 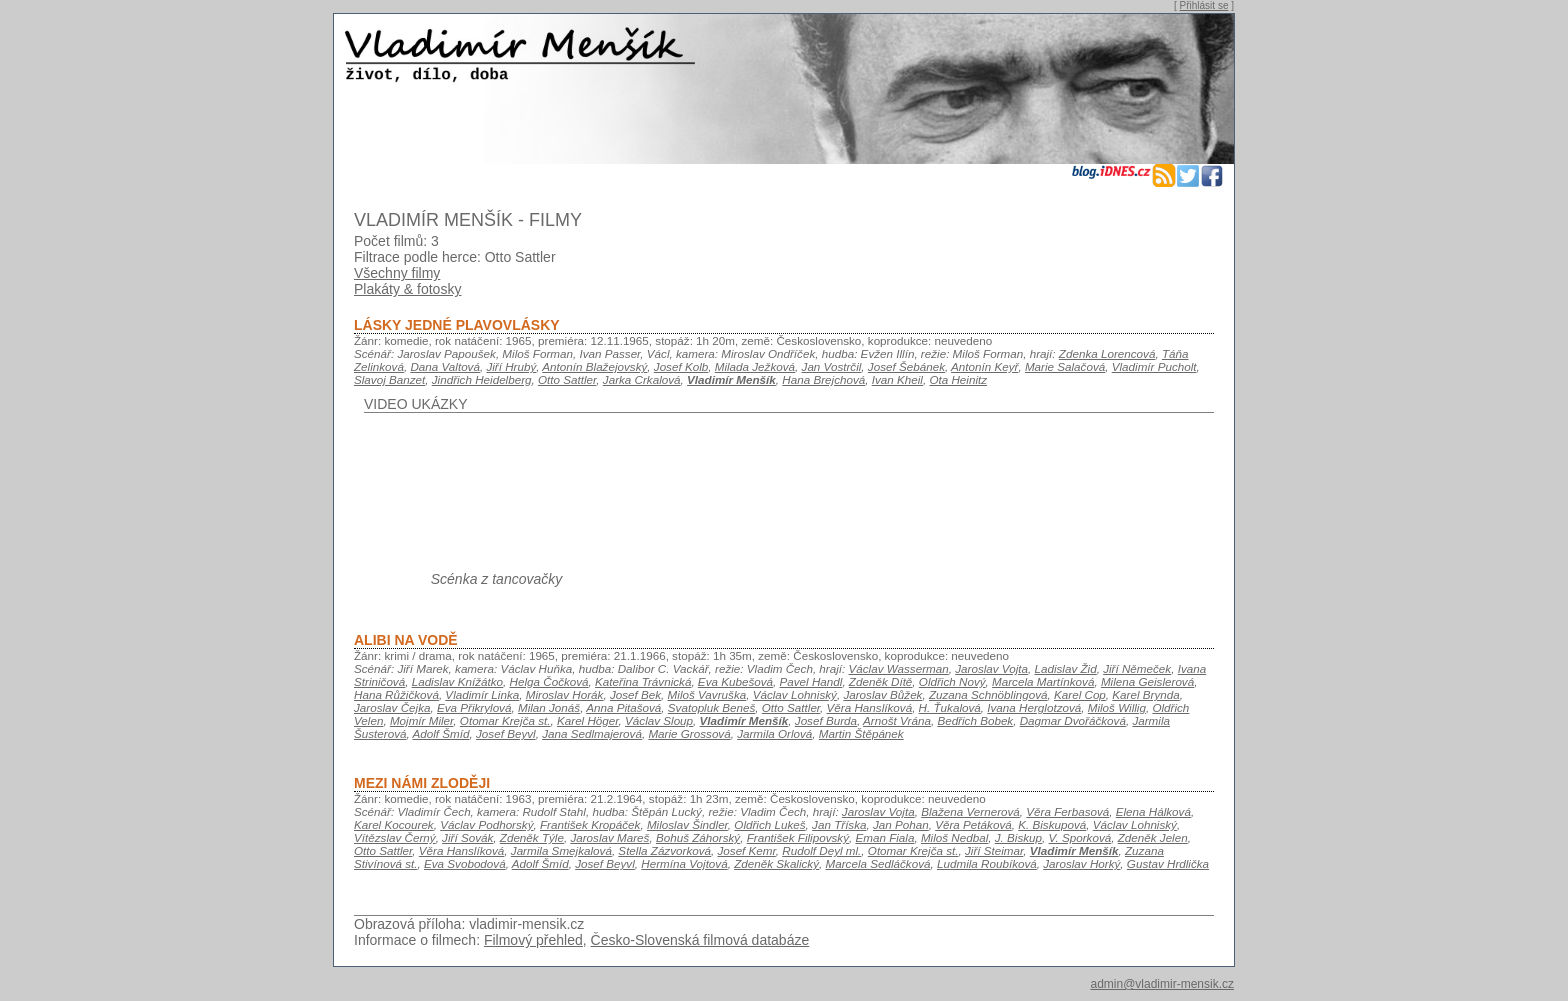 What do you see at coordinates (994, 850) in the screenshot?
I see `Jiří Steimar` at bounding box center [994, 850].